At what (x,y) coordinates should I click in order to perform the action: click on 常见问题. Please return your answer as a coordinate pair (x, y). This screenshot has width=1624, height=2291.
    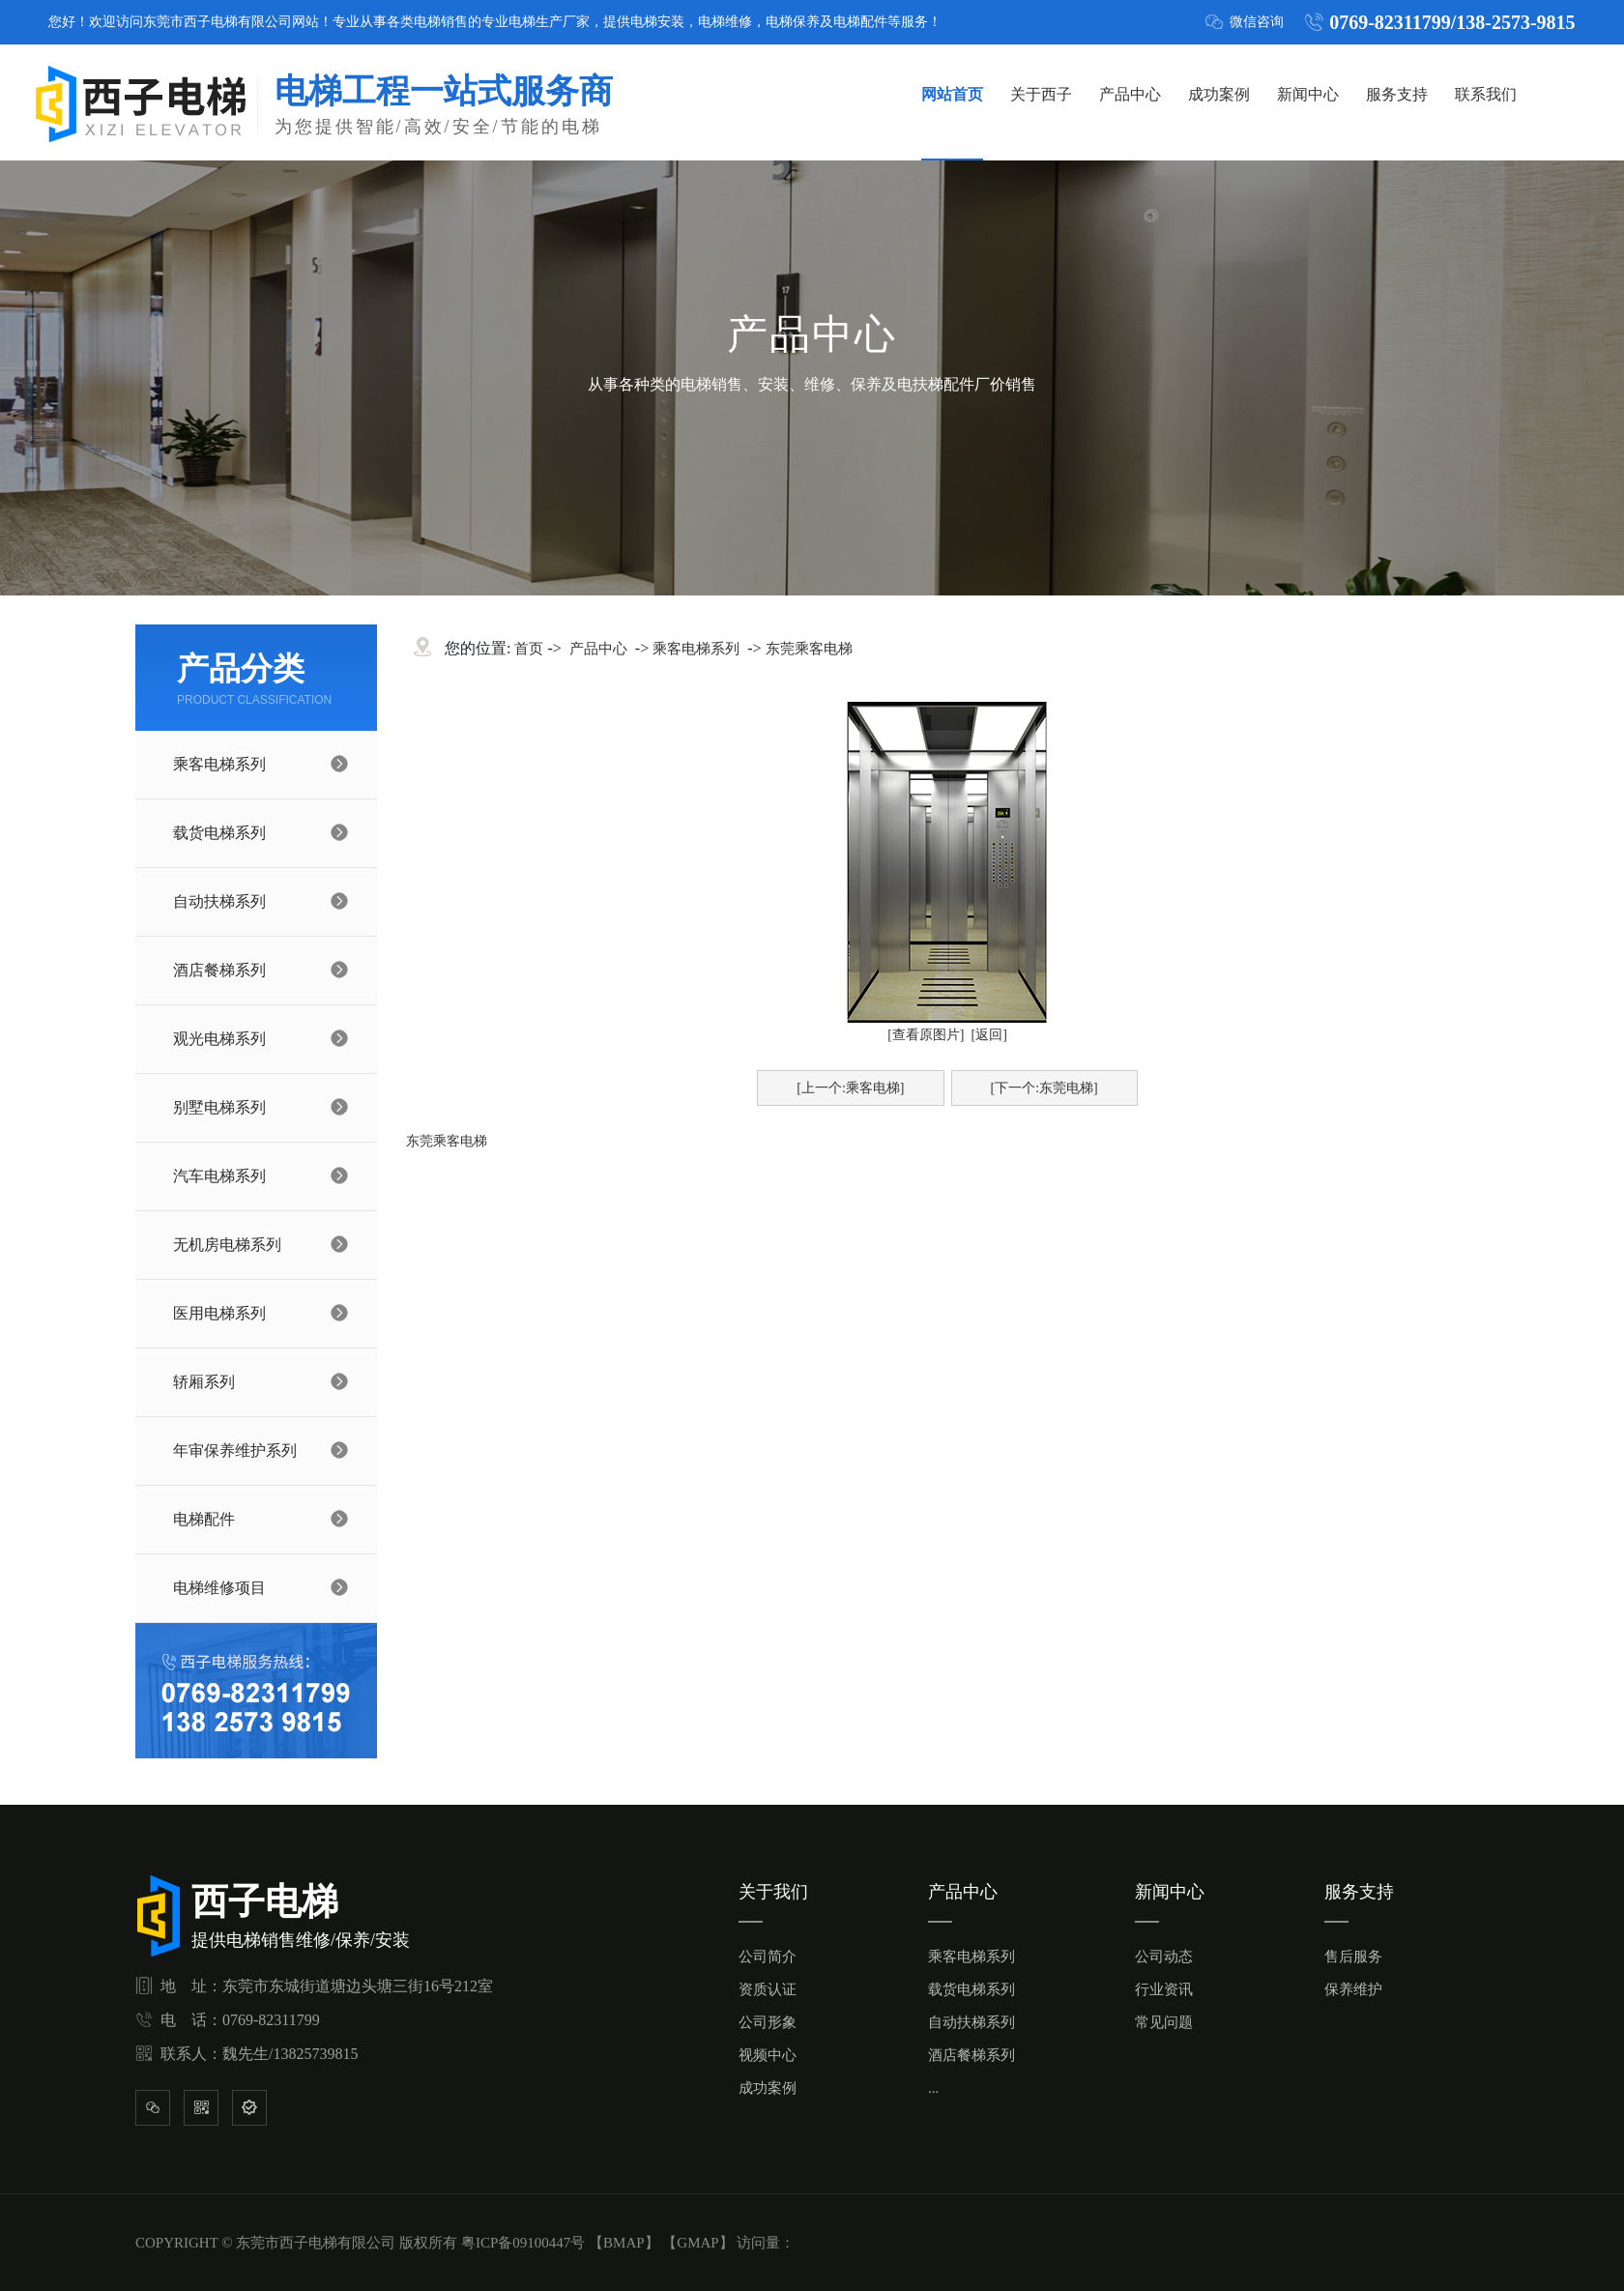
    Looking at the image, I should click on (1164, 2022).